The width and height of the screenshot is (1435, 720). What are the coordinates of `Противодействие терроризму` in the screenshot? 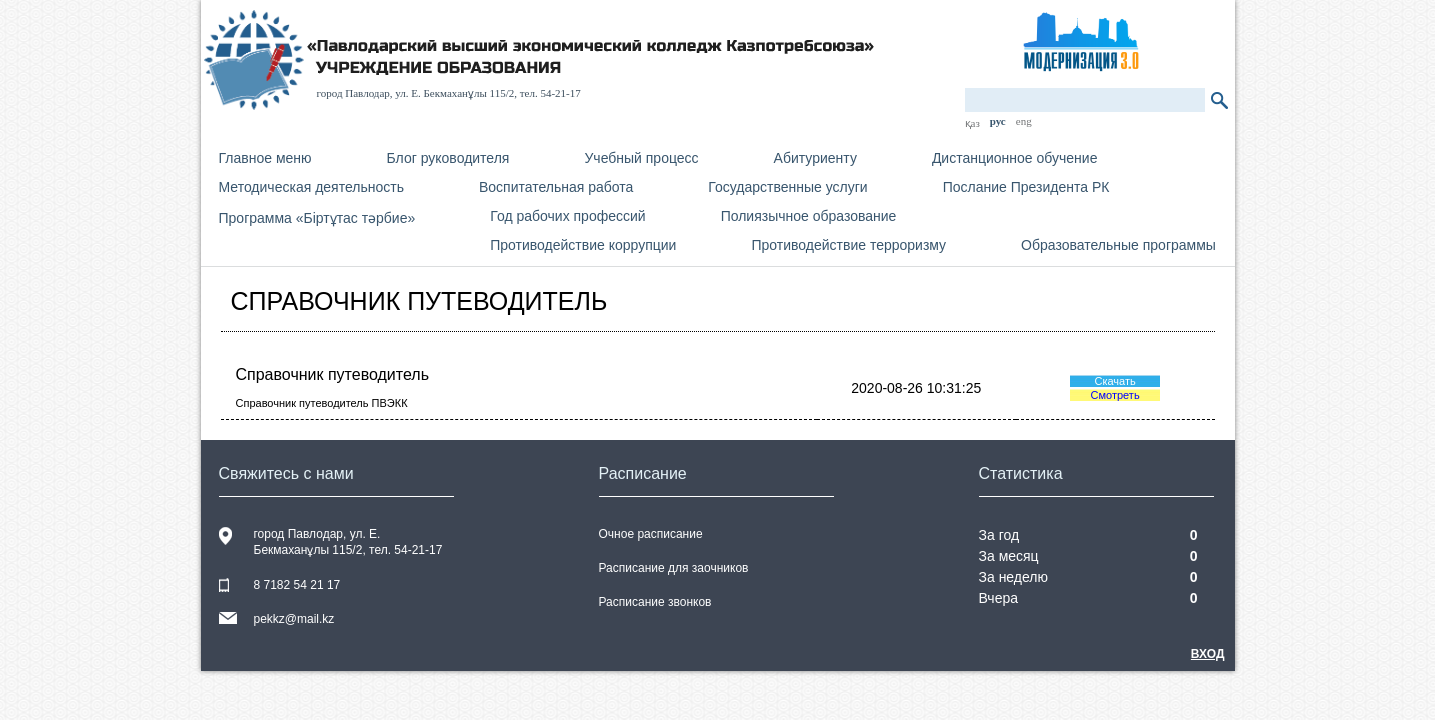 It's located at (848, 245).